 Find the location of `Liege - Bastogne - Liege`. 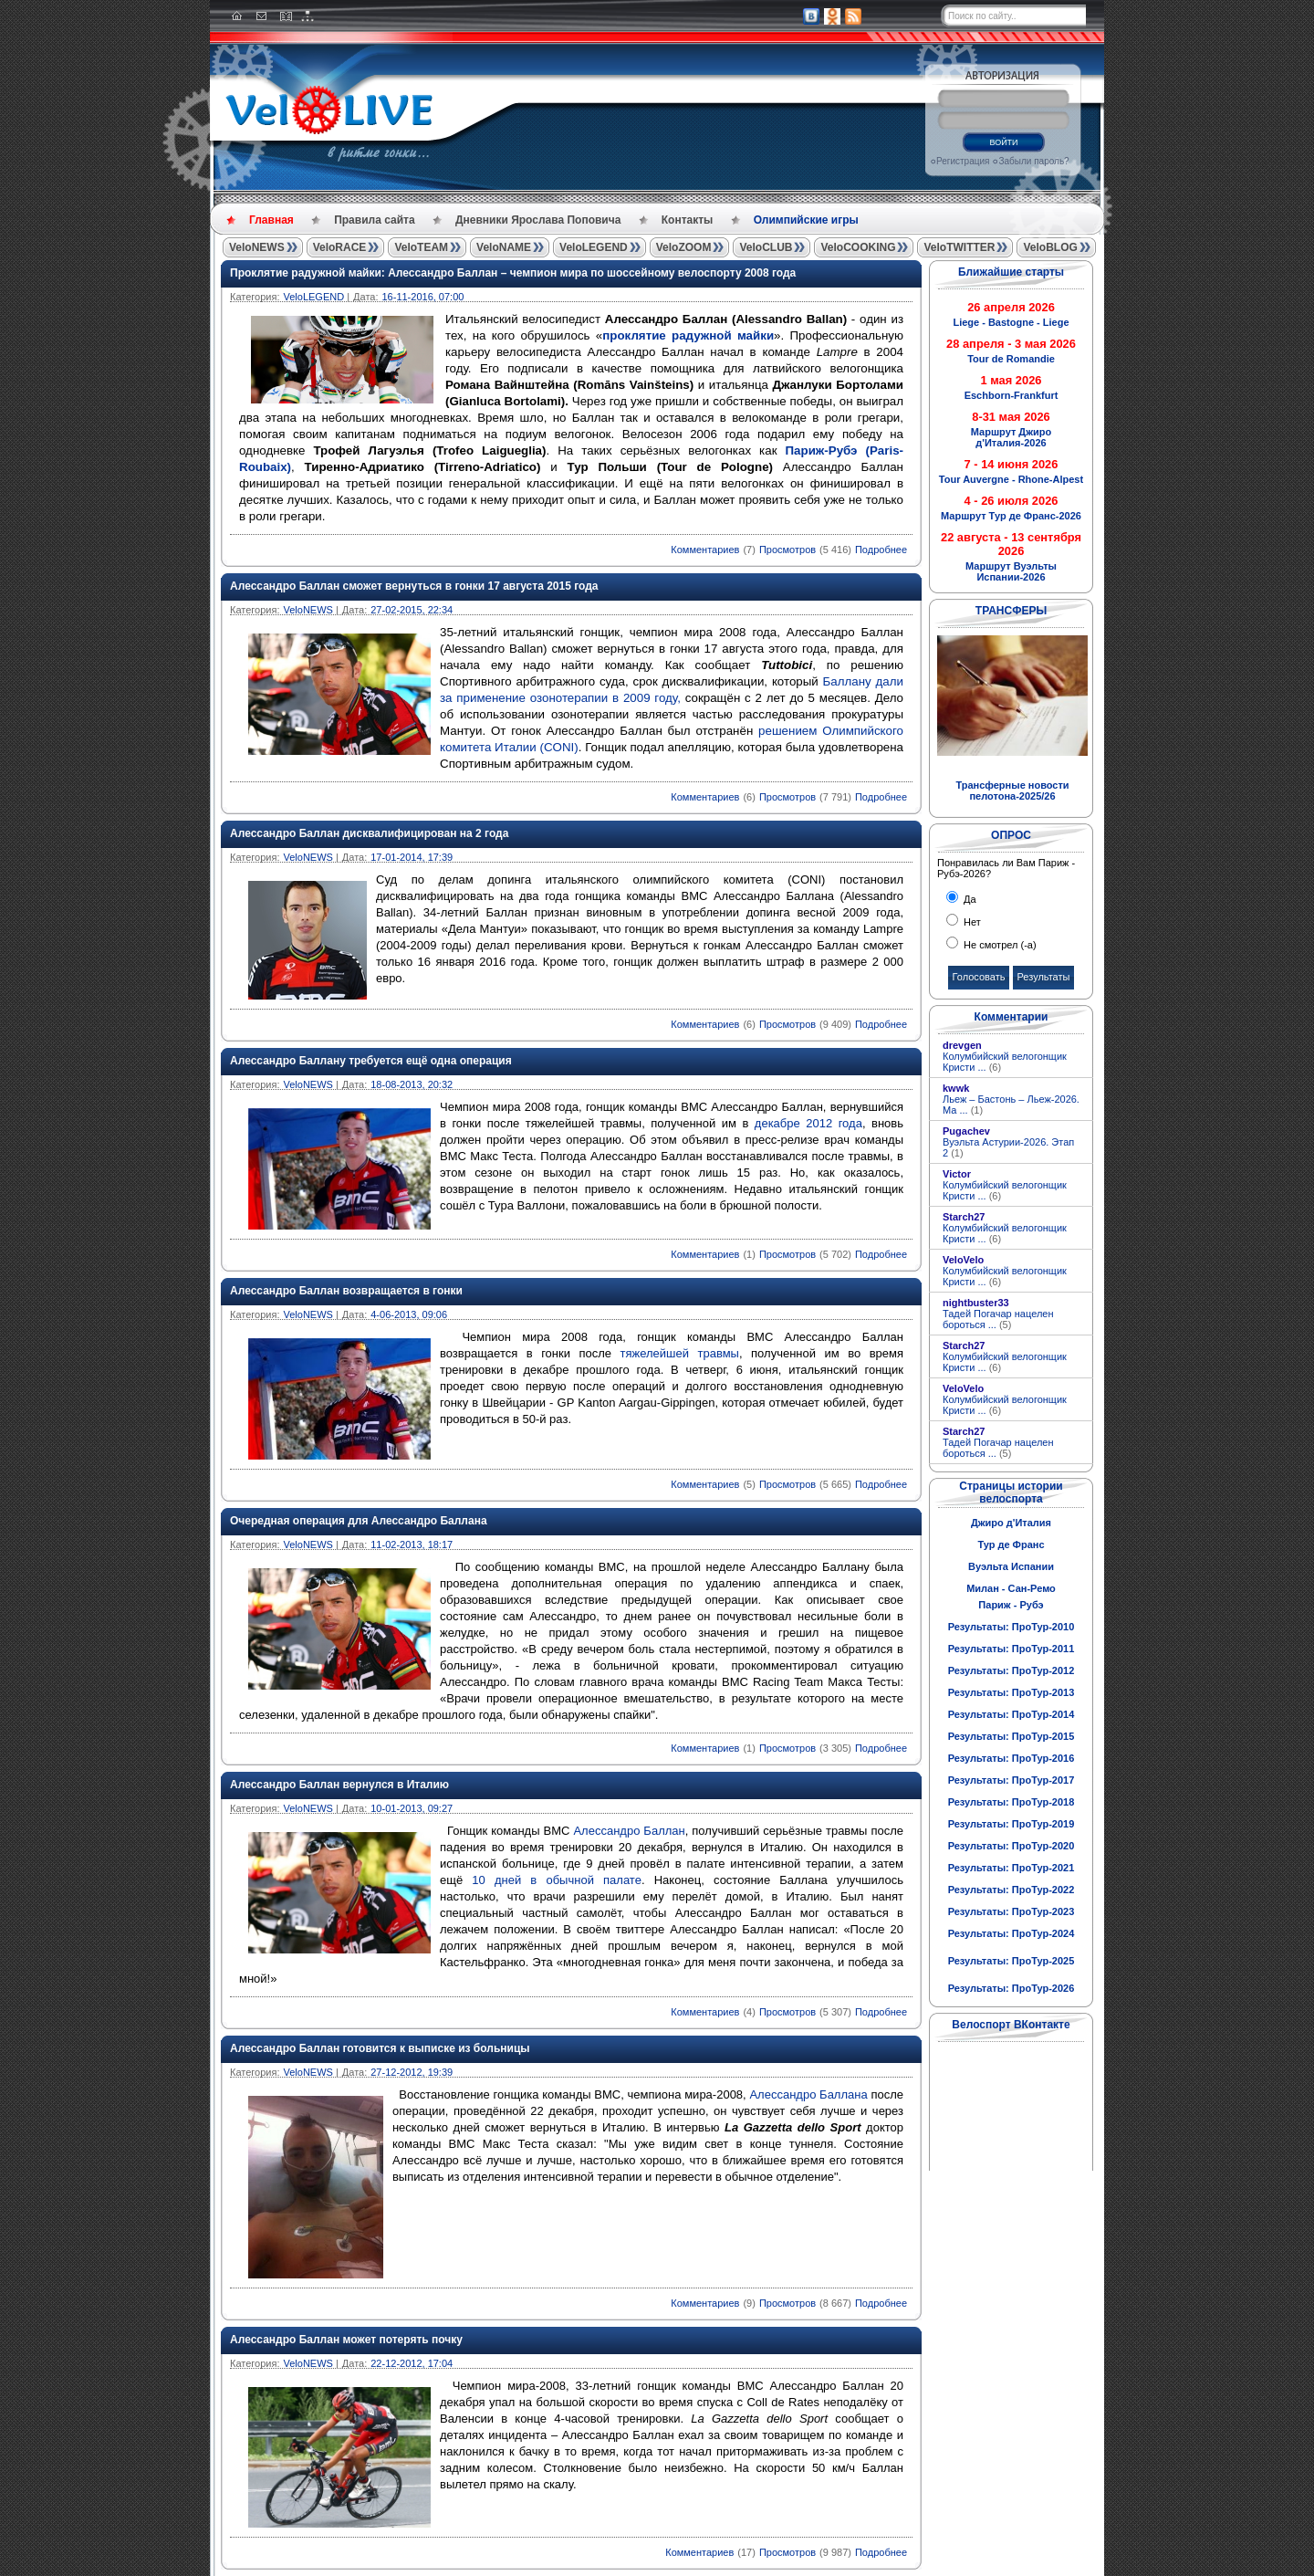

Liege - Bastogne - Liege is located at coordinates (1011, 322).